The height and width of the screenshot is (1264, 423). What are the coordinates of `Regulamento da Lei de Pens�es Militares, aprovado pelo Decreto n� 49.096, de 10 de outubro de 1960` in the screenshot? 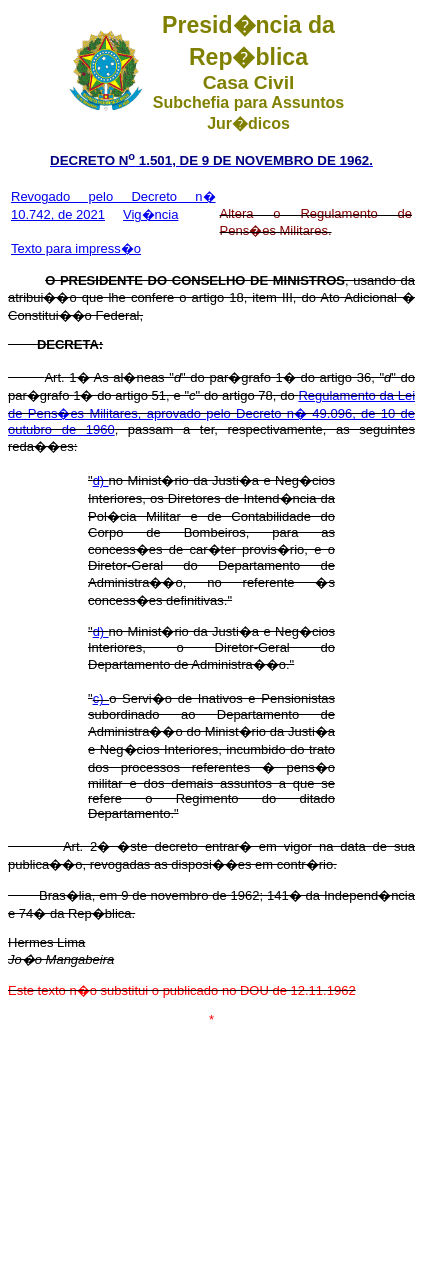 It's located at (211, 412).